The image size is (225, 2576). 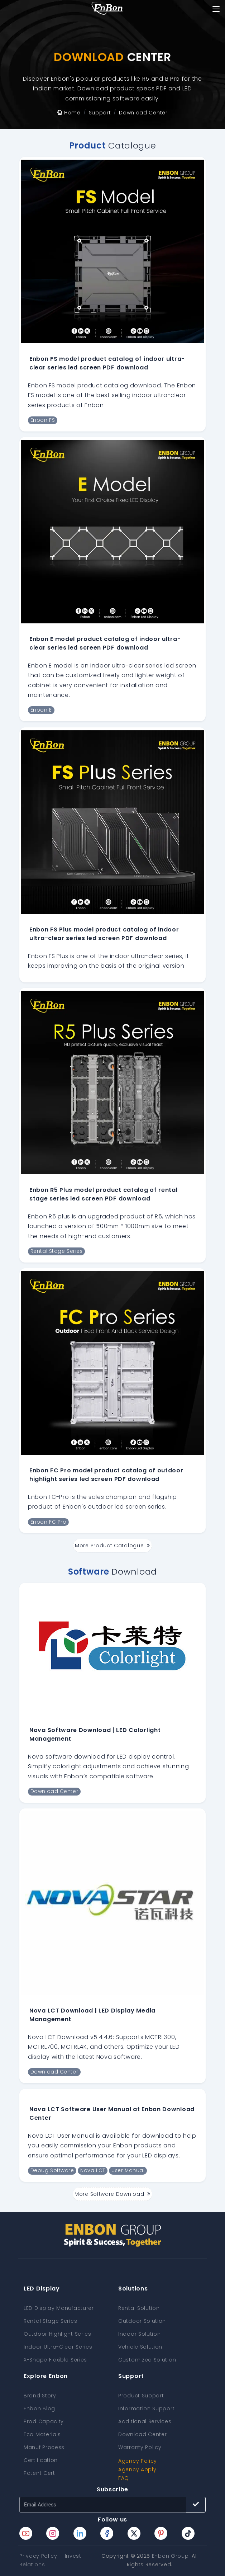 I want to click on LED Display Manufacturer, so click(x=59, y=2308).